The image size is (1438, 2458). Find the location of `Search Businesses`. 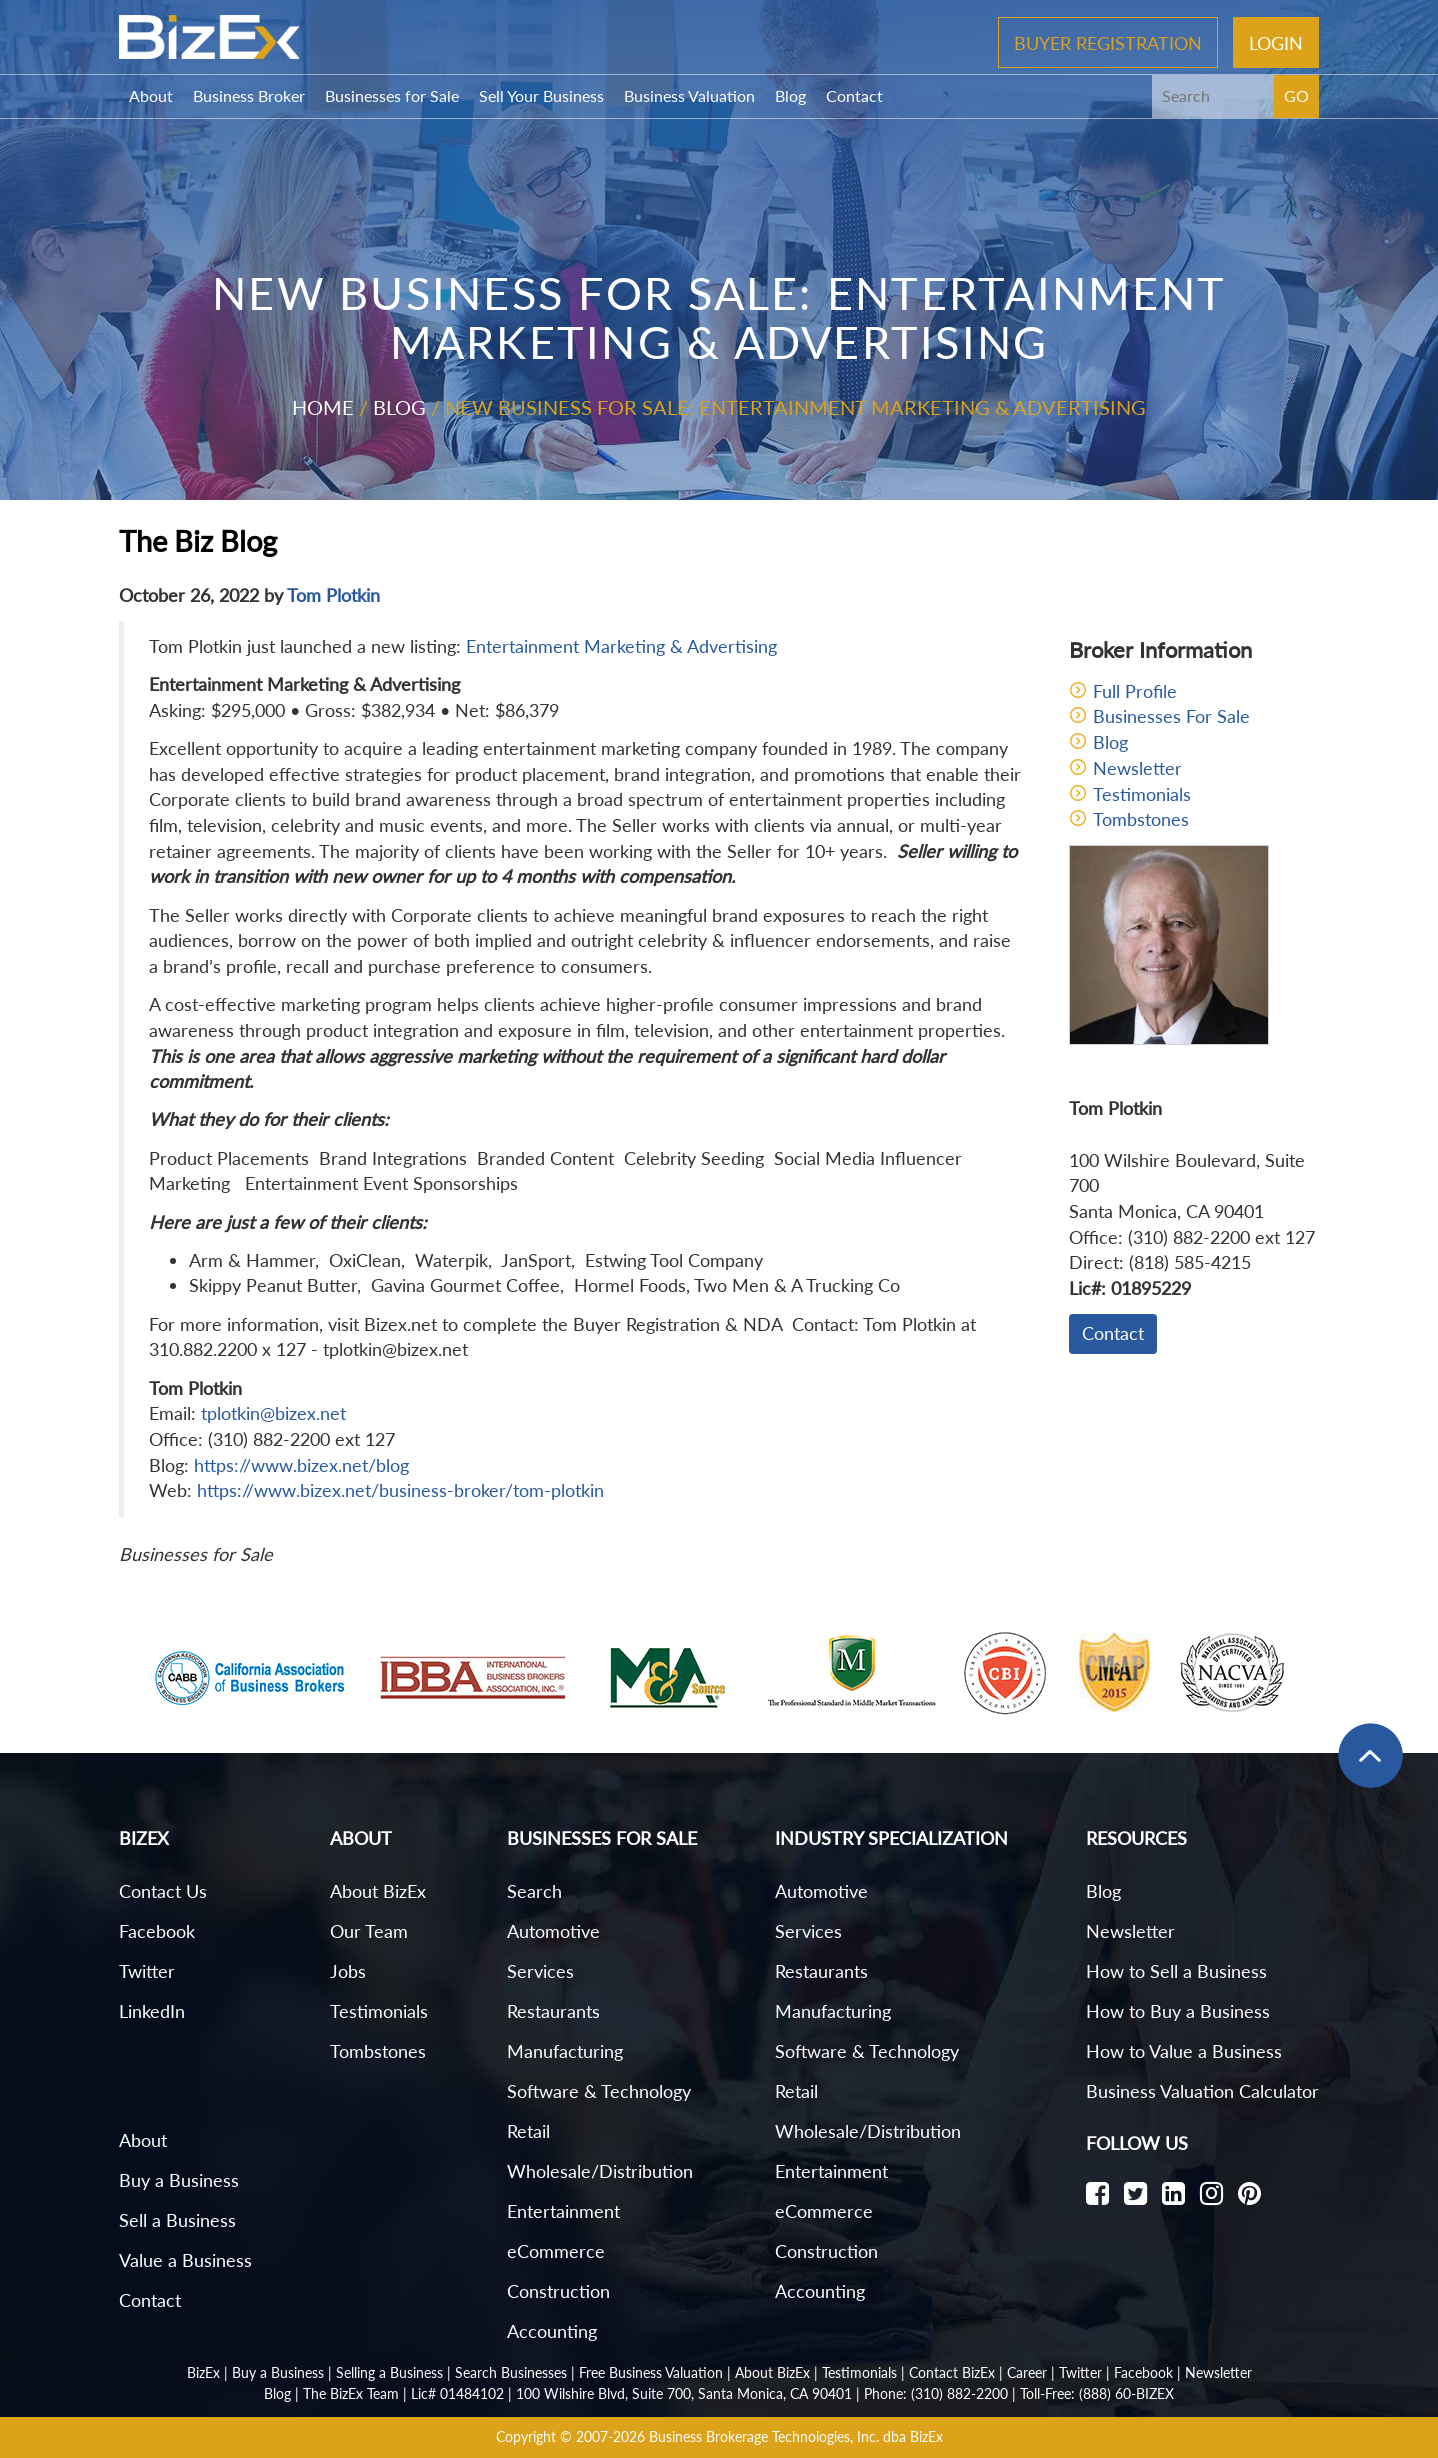

Search Businesses is located at coordinates (511, 2372).